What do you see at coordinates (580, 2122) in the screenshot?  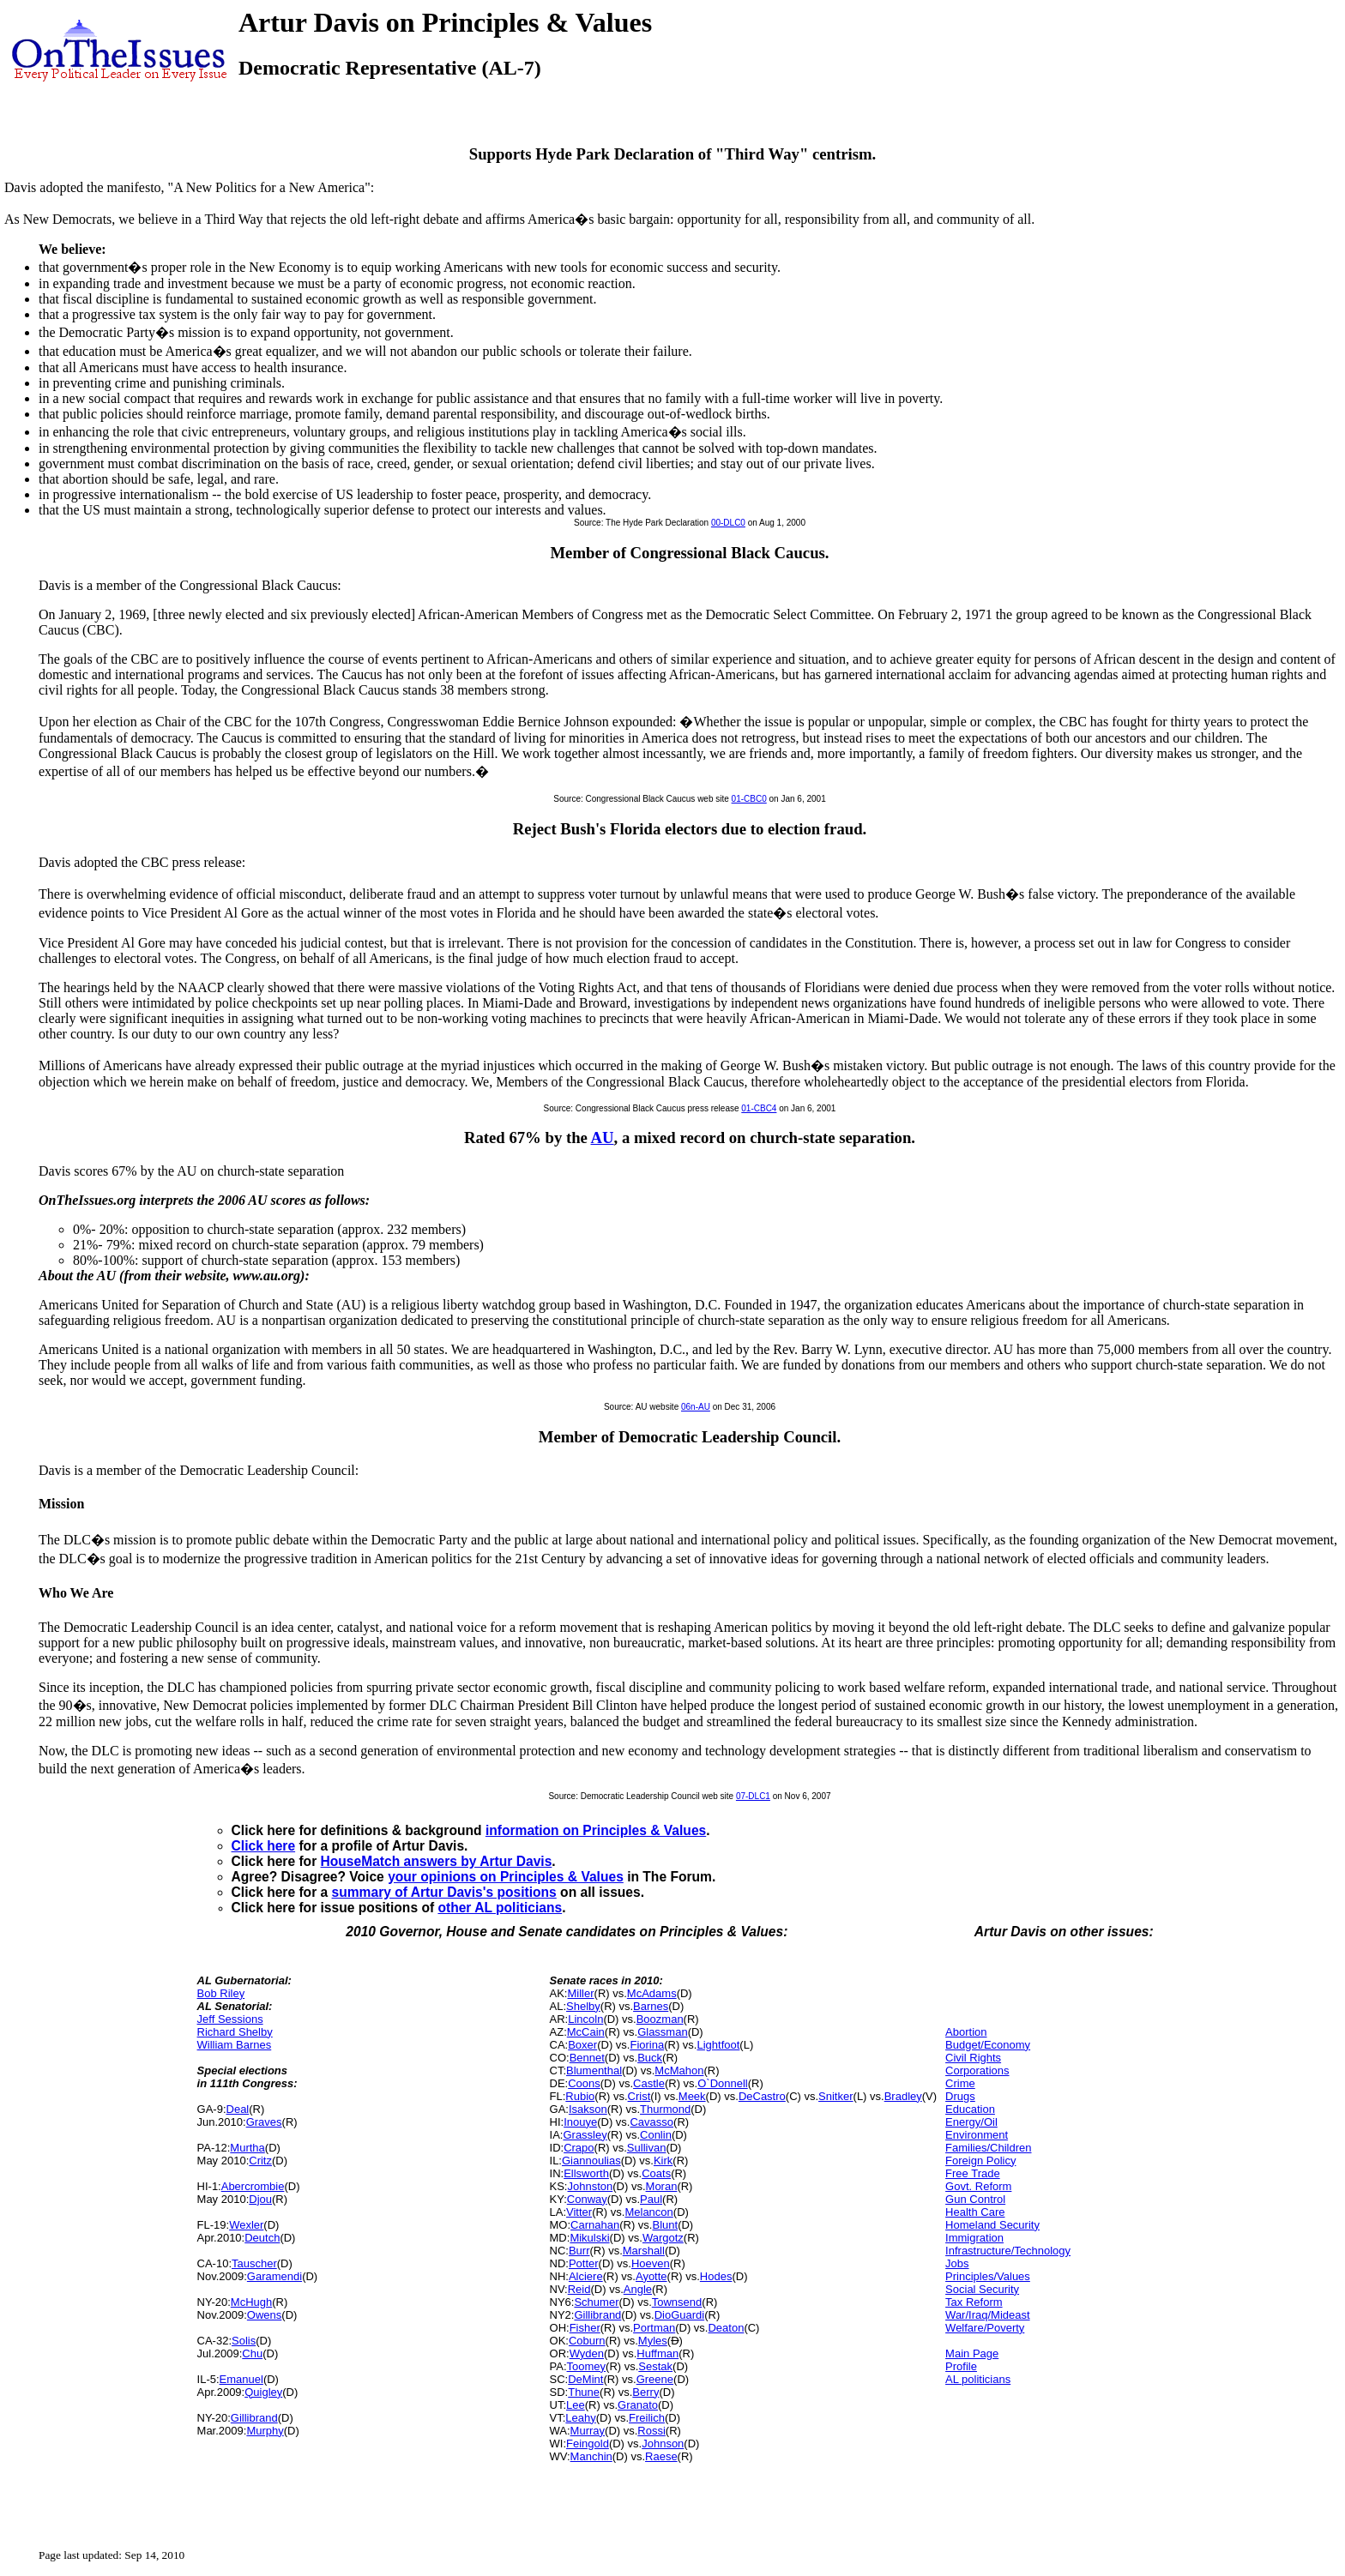 I see `Inouye` at bounding box center [580, 2122].